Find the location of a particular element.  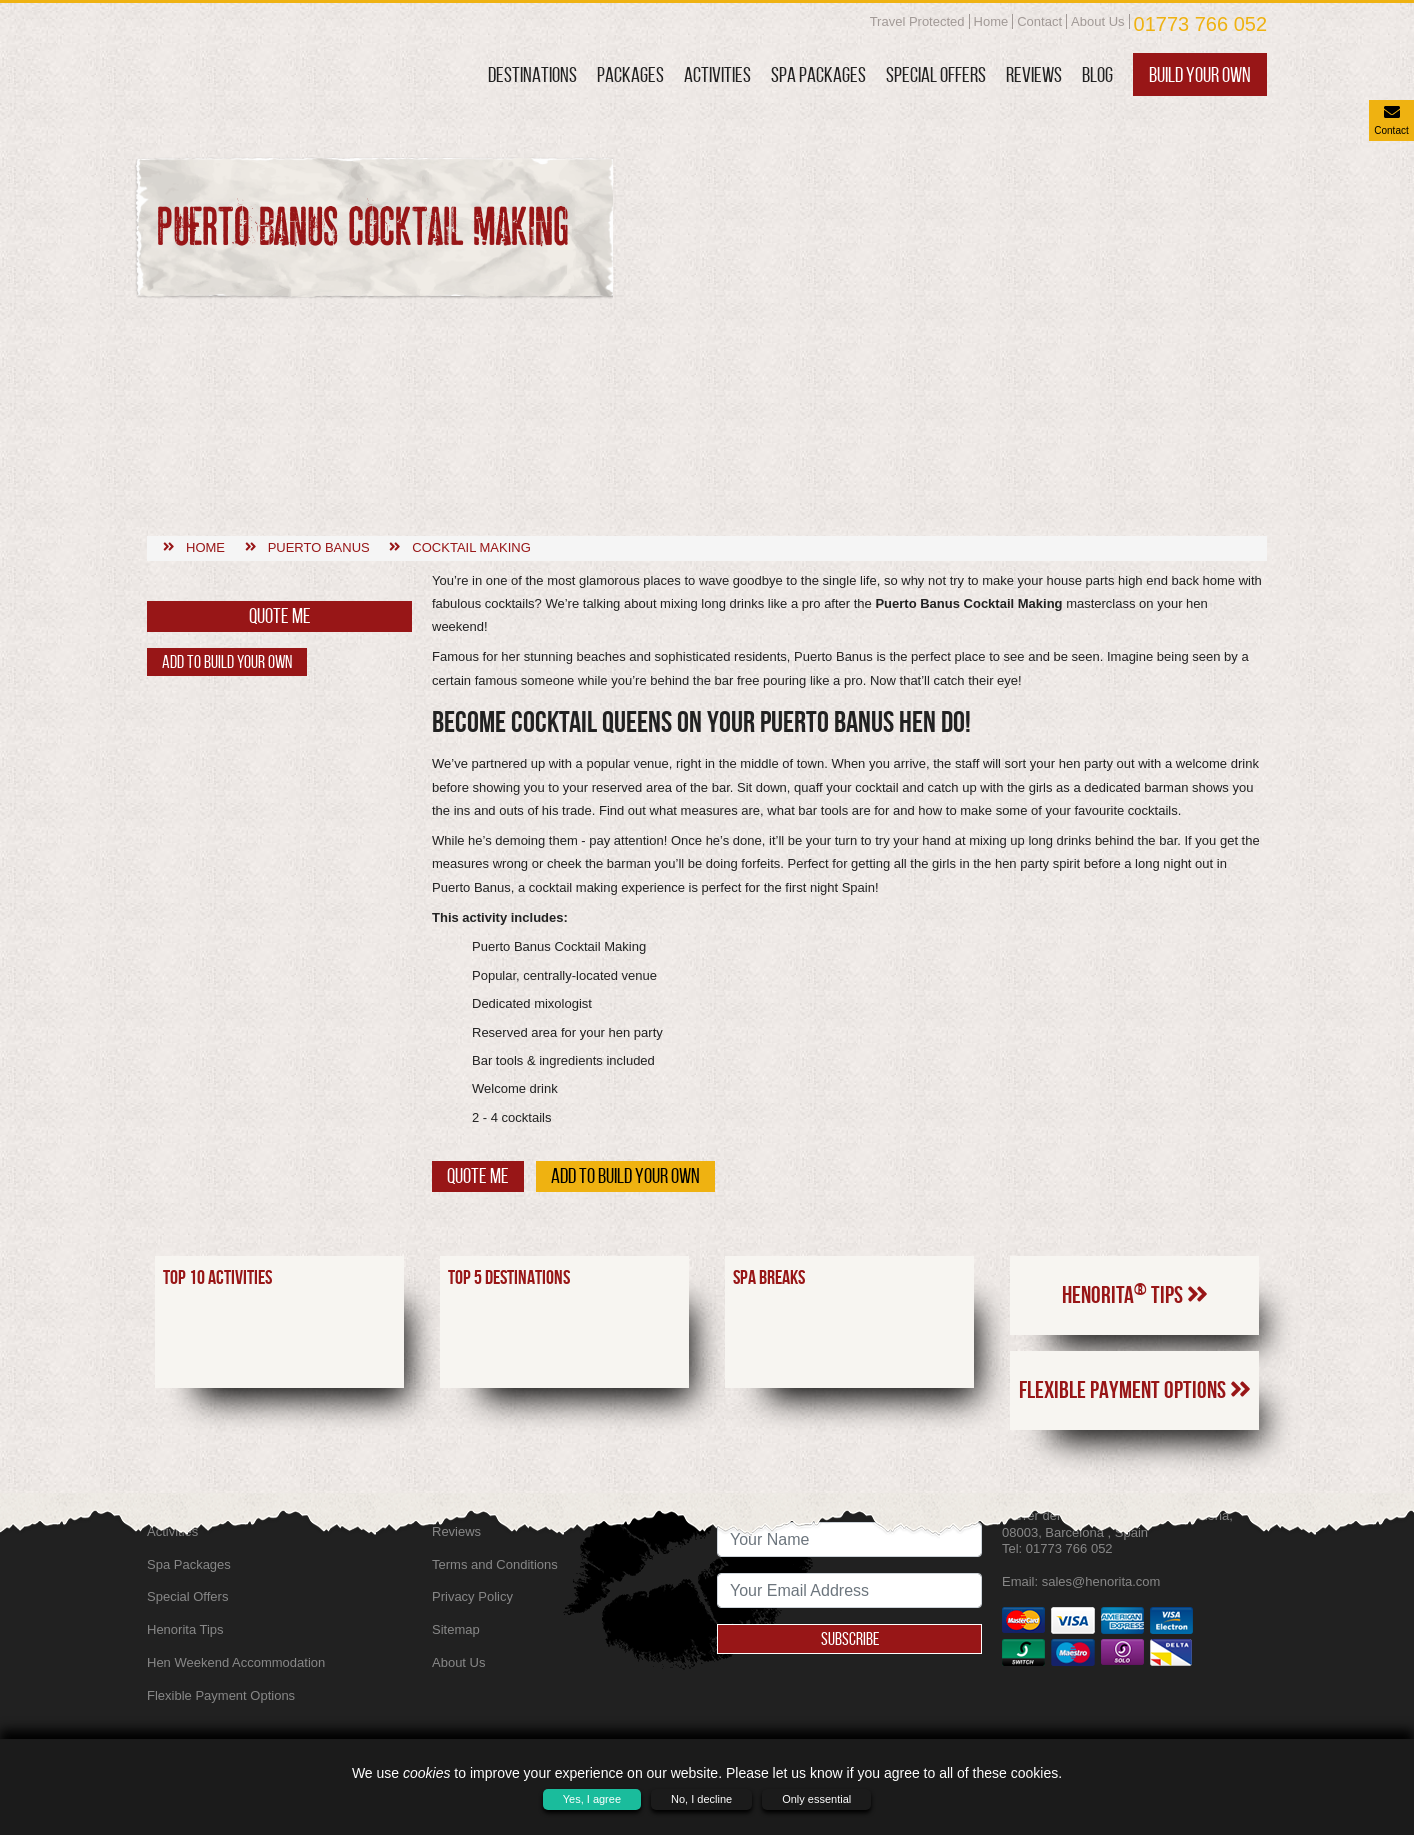

Flexible Payment Options is located at coordinates (1135, 1259).